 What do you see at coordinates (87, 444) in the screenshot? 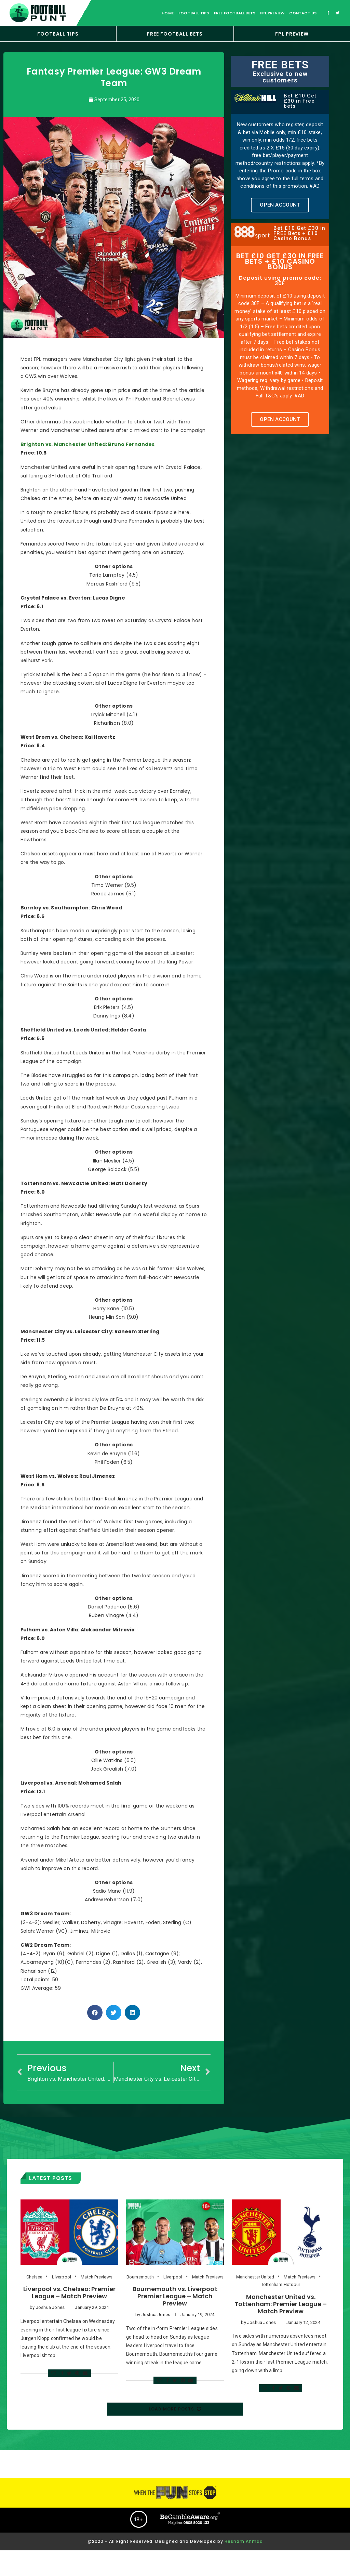
I see `Brighton vs. Manchester United: Bruno Fernandes` at bounding box center [87, 444].